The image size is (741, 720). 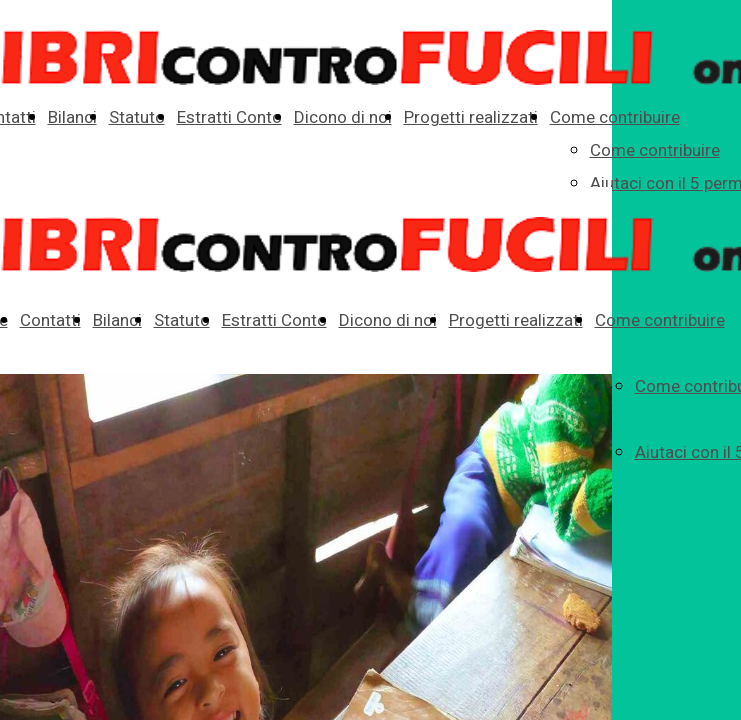 What do you see at coordinates (50, 320) in the screenshot?
I see `Contatti` at bounding box center [50, 320].